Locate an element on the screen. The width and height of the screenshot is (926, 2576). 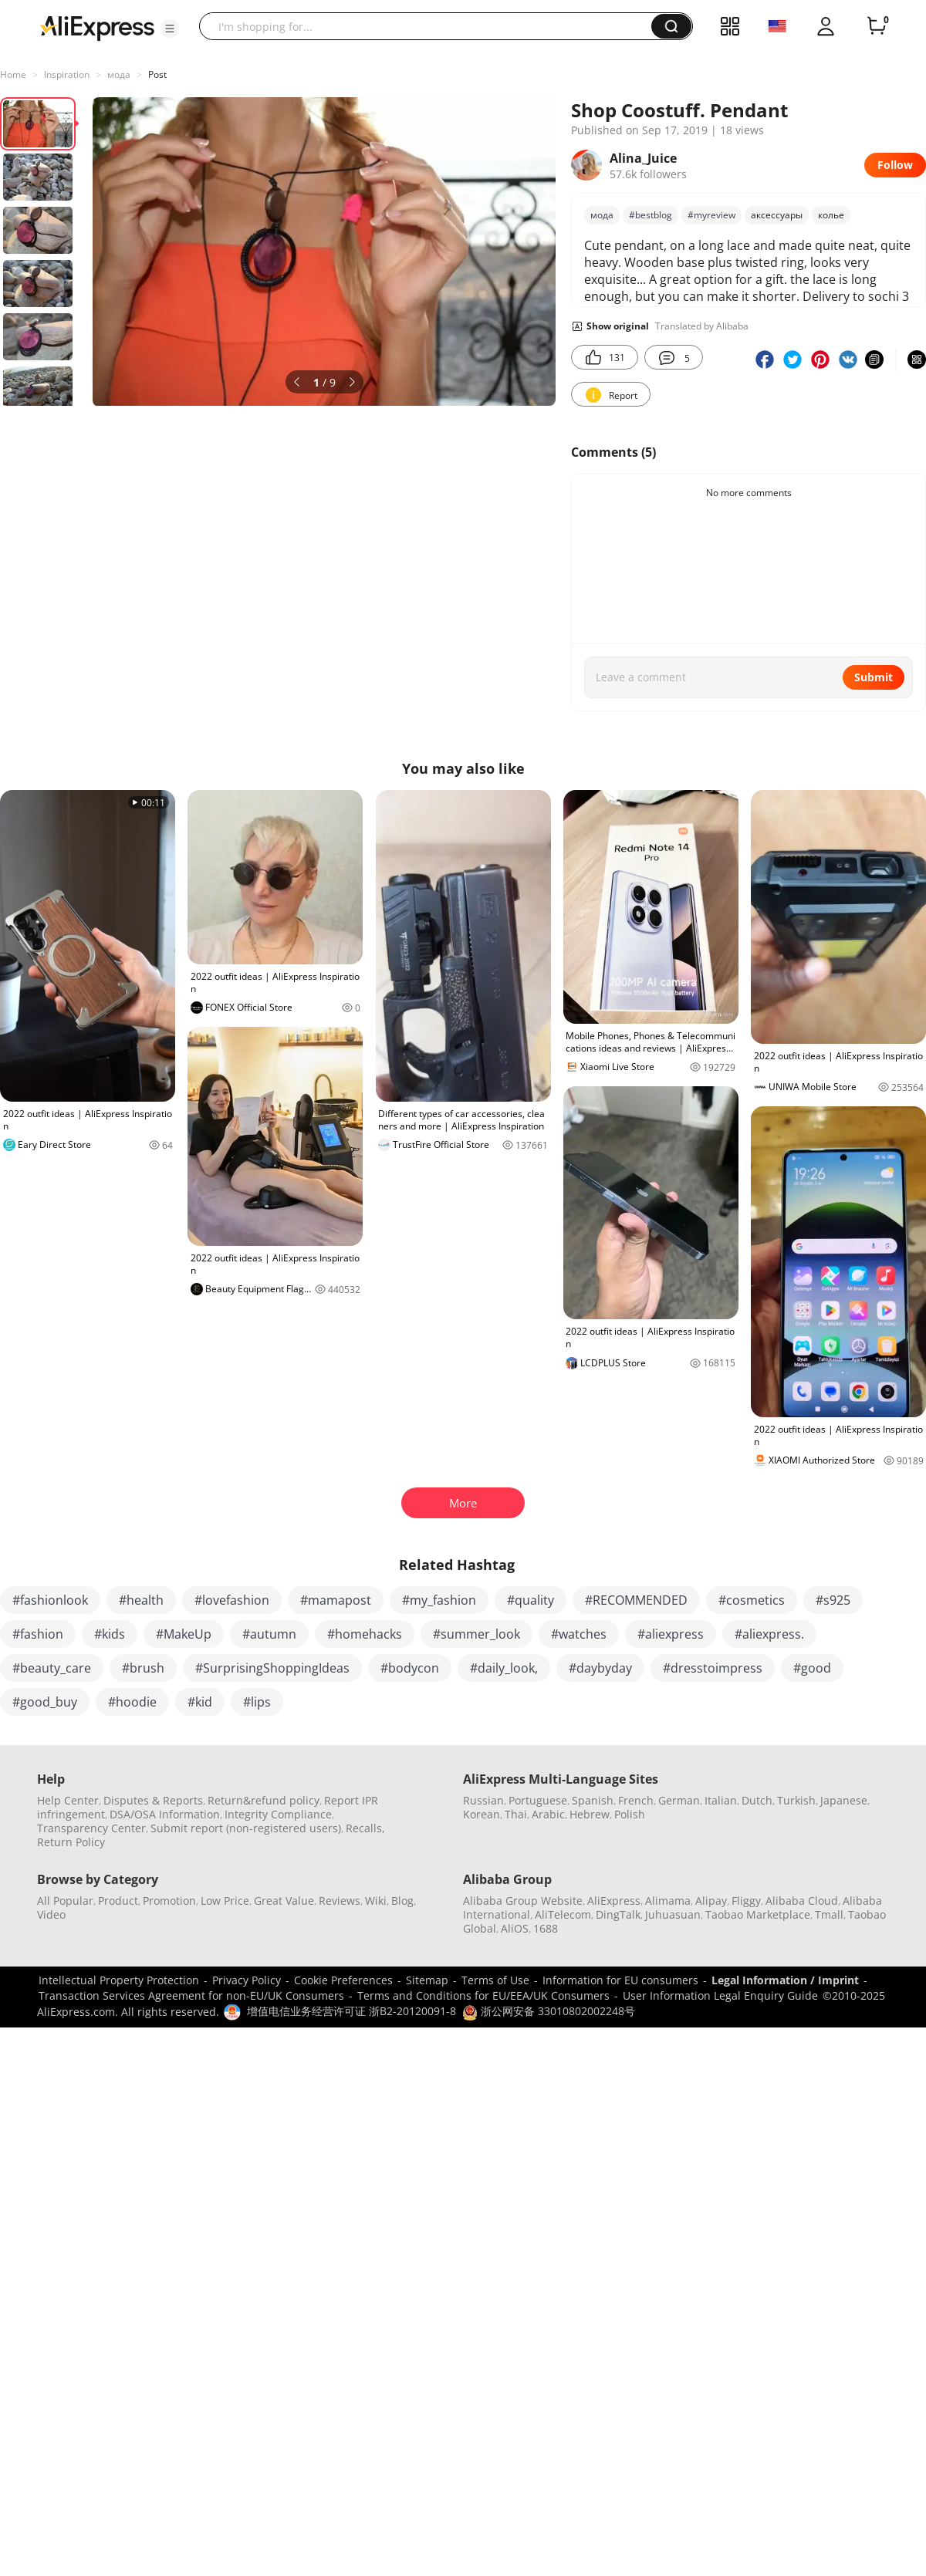
Wiki is located at coordinates (376, 1900).